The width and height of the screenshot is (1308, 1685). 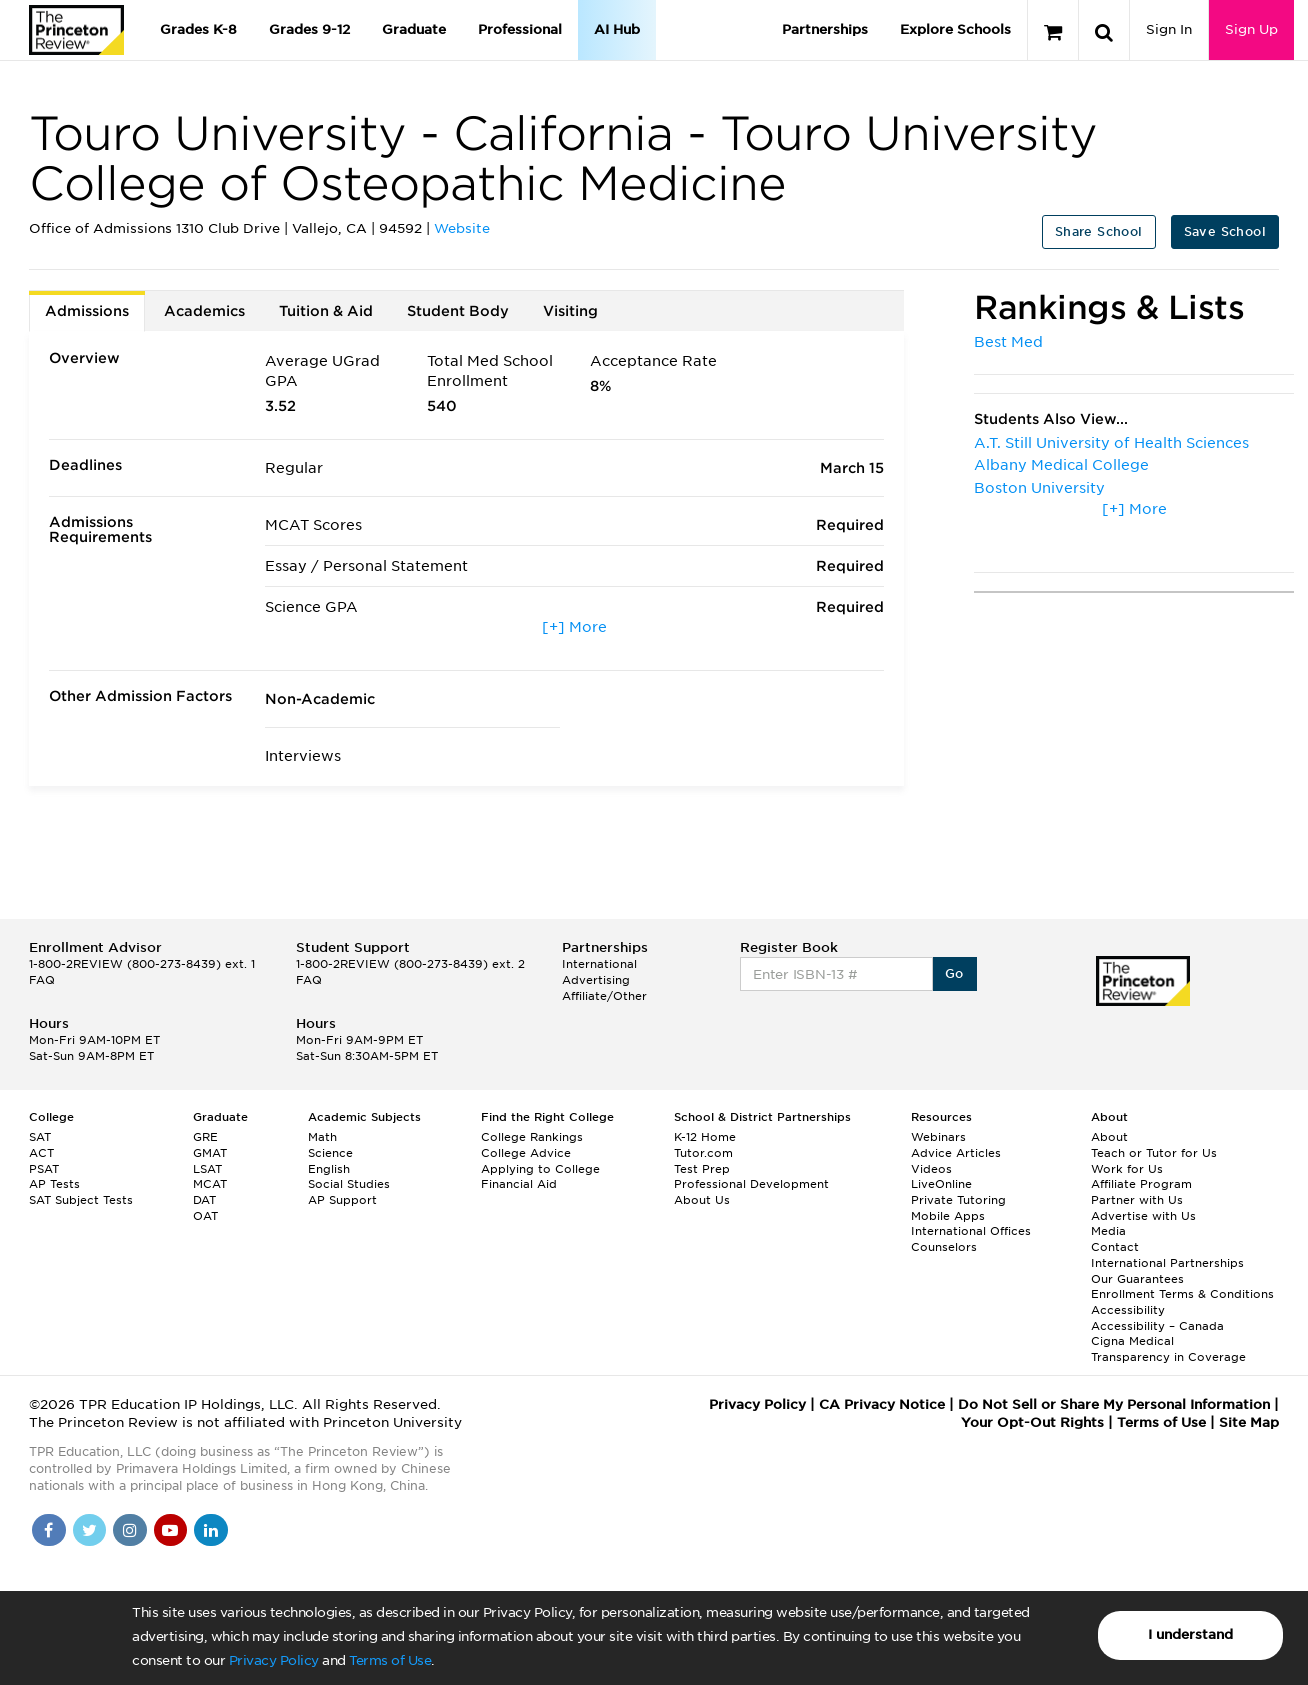 I want to click on International, so click(x=599, y=964).